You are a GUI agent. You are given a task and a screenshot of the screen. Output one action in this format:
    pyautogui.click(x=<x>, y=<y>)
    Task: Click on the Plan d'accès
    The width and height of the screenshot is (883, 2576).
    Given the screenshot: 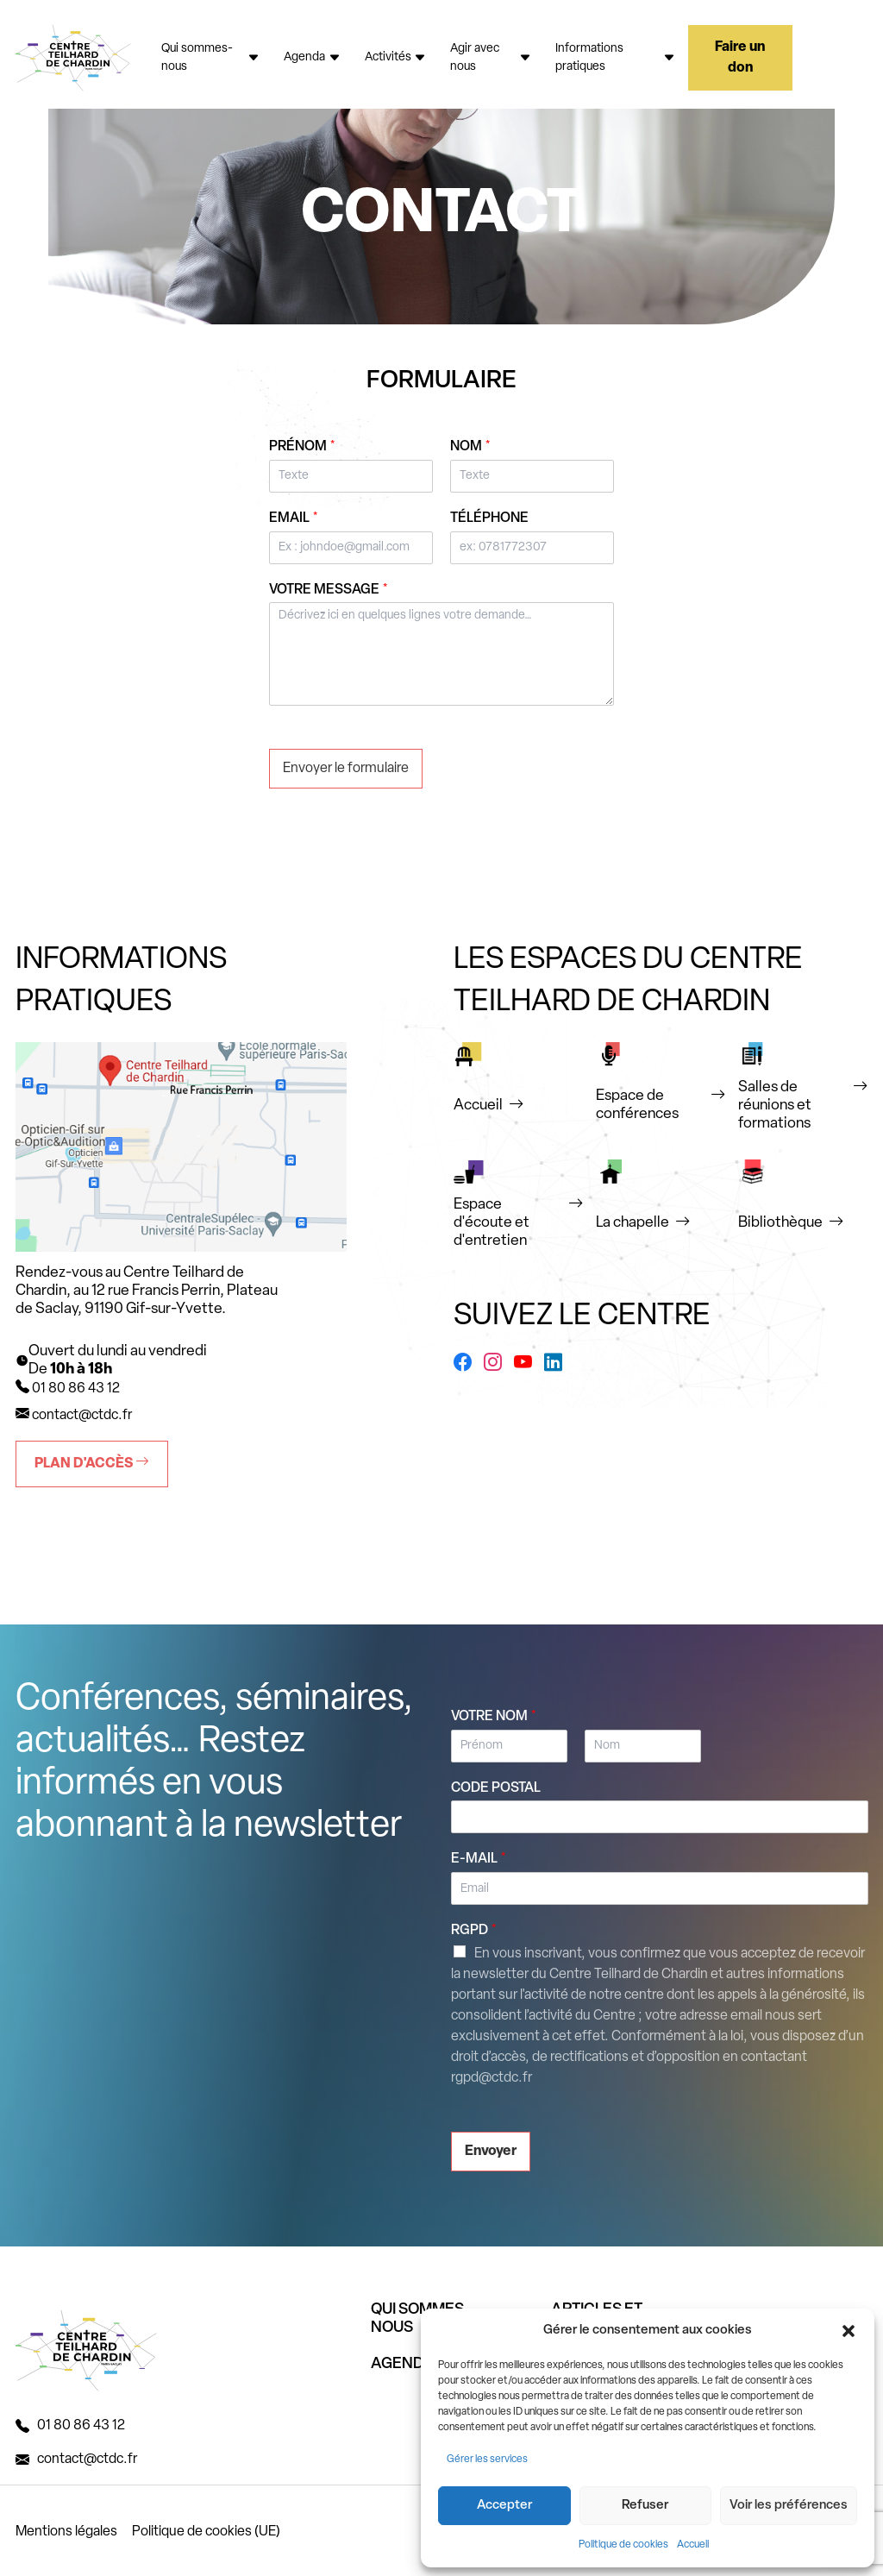 What is the action you would take?
    pyautogui.click(x=91, y=1462)
    